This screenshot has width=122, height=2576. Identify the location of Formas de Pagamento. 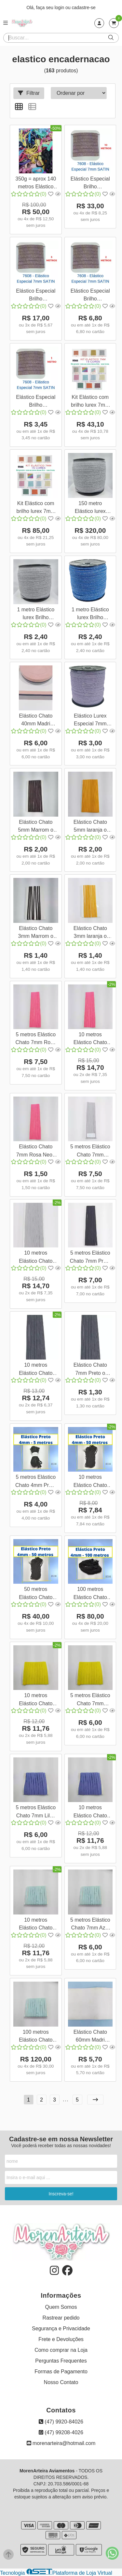
(61, 2371).